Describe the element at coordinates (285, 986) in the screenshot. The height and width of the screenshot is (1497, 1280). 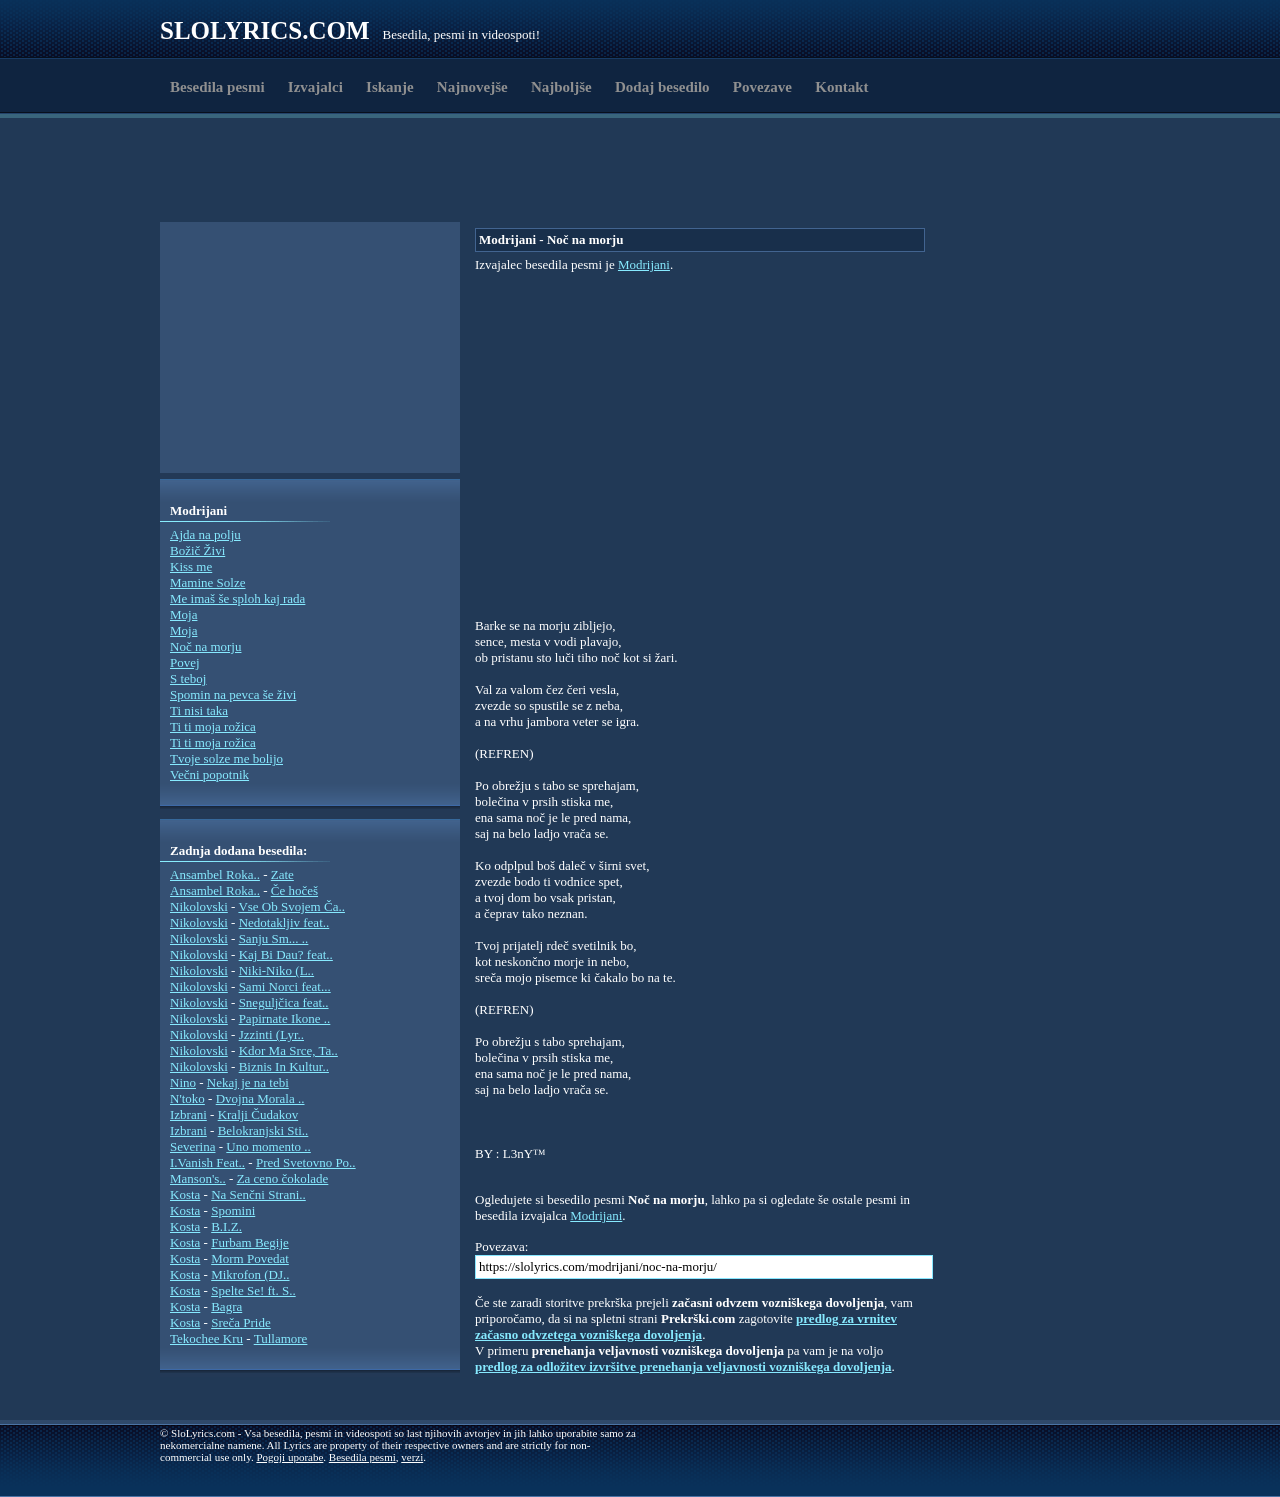
I see `Sami Norci feat...` at that location.